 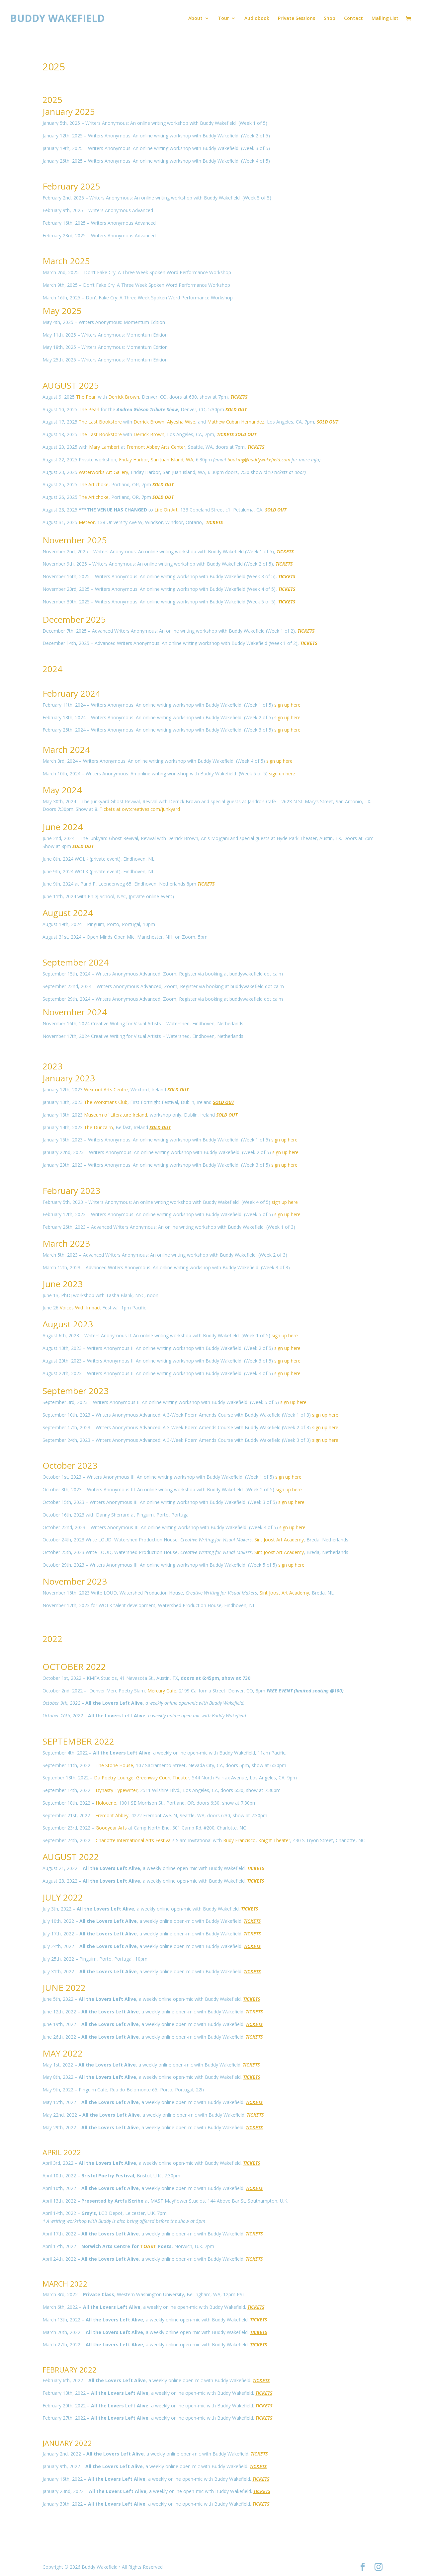 What do you see at coordinates (86, 397) in the screenshot?
I see `The Pearl` at bounding box center [86, 397].